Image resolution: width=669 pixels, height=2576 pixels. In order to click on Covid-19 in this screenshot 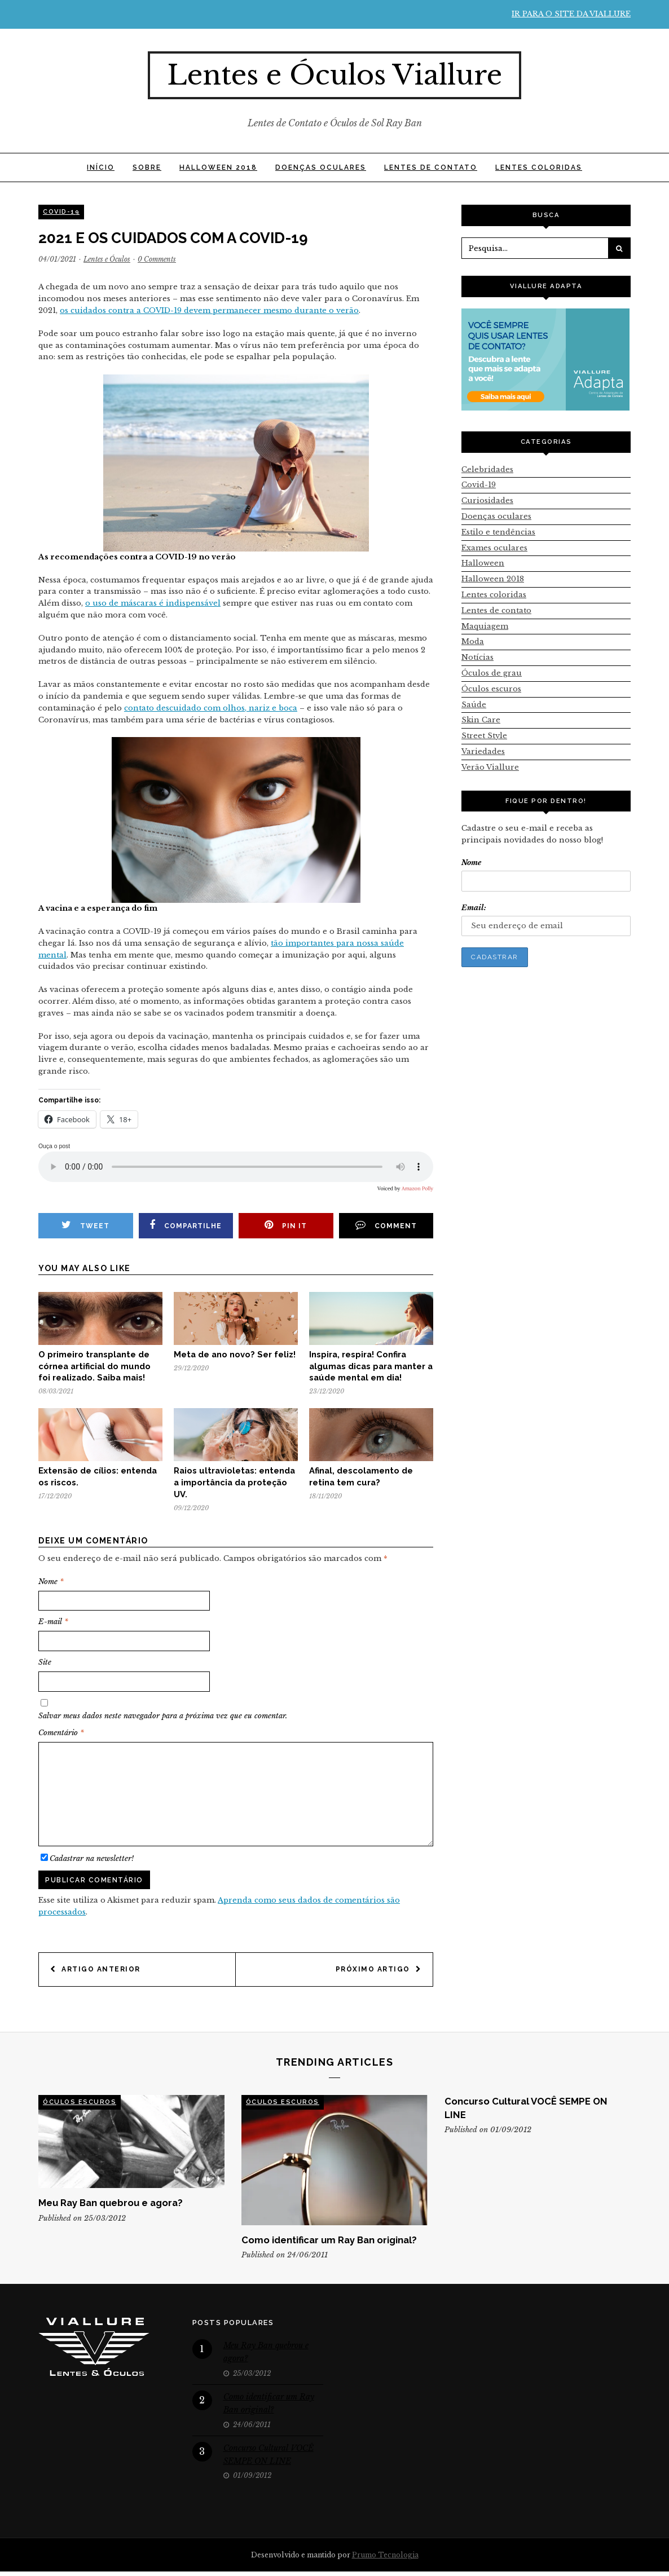, I will do `click(61, 211)`.